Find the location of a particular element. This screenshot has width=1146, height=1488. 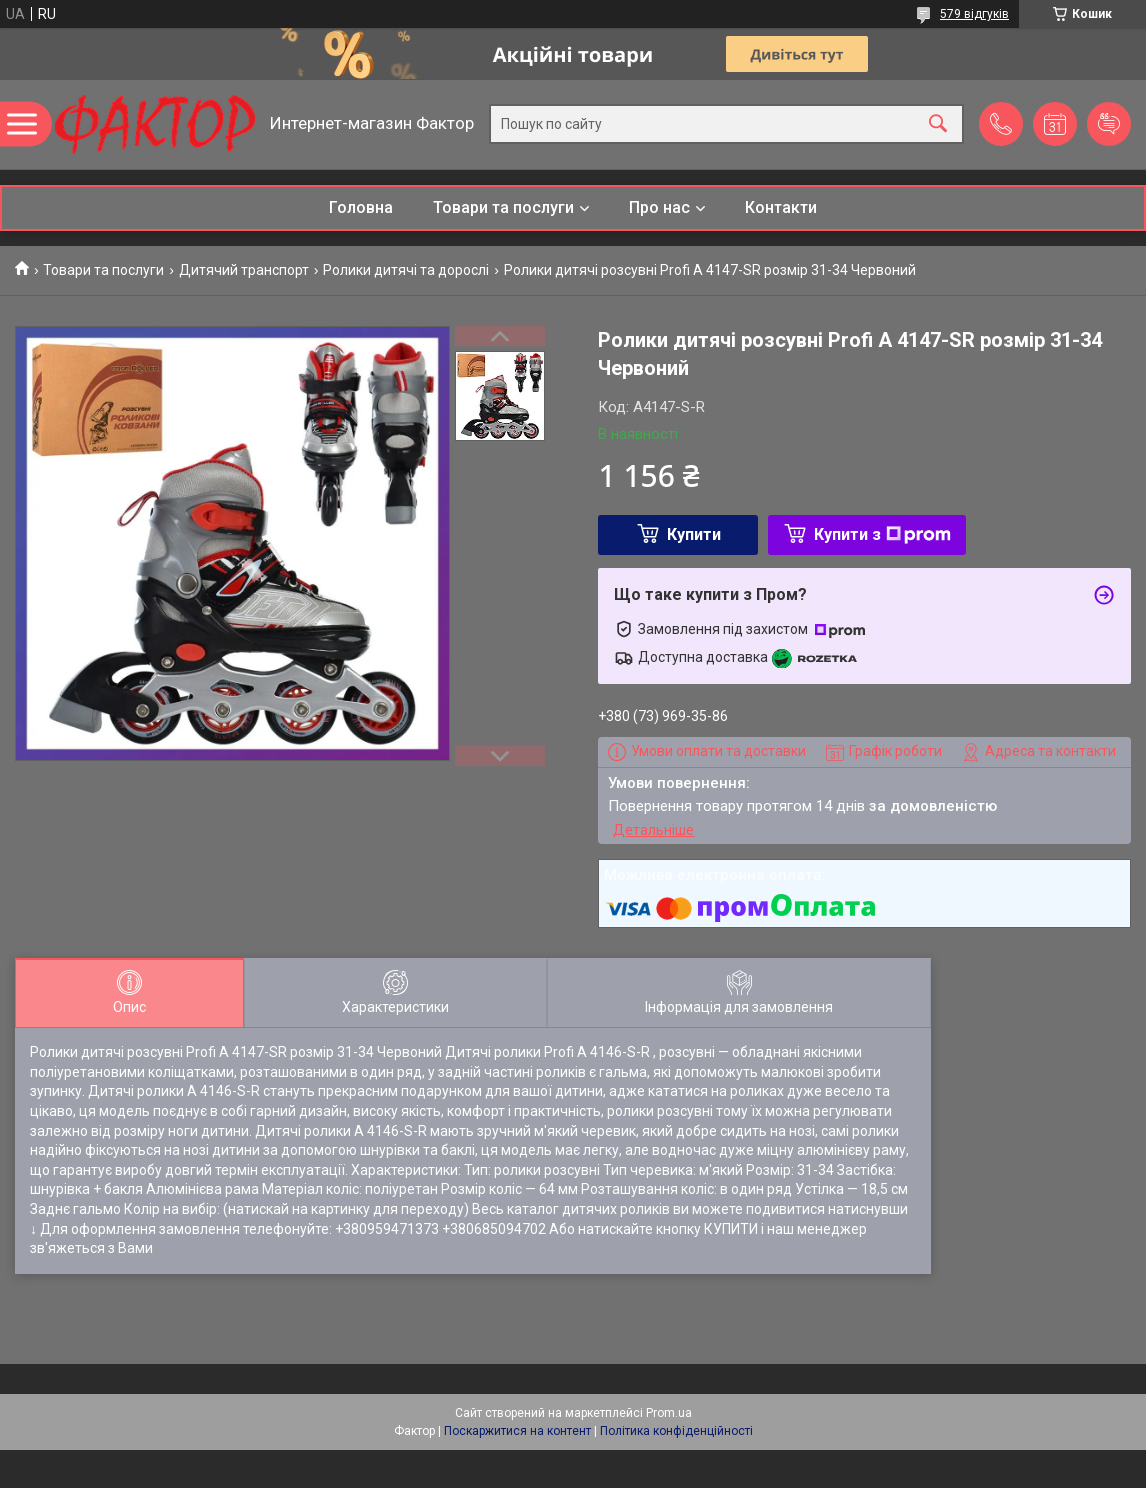

Головна is located at coordinates (361, 207).